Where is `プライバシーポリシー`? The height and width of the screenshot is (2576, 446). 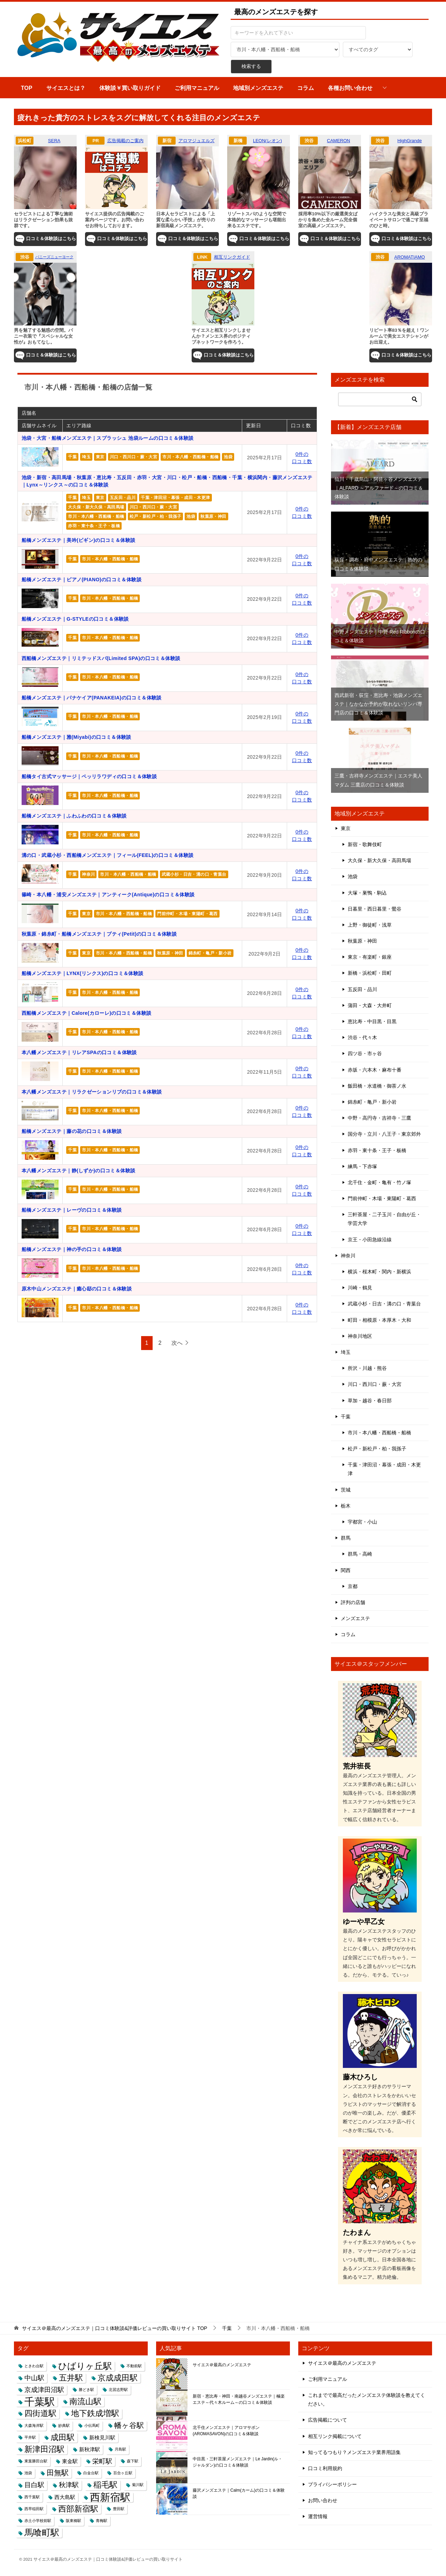
プライバシーポリシー is located at coordinates (332, 2484).